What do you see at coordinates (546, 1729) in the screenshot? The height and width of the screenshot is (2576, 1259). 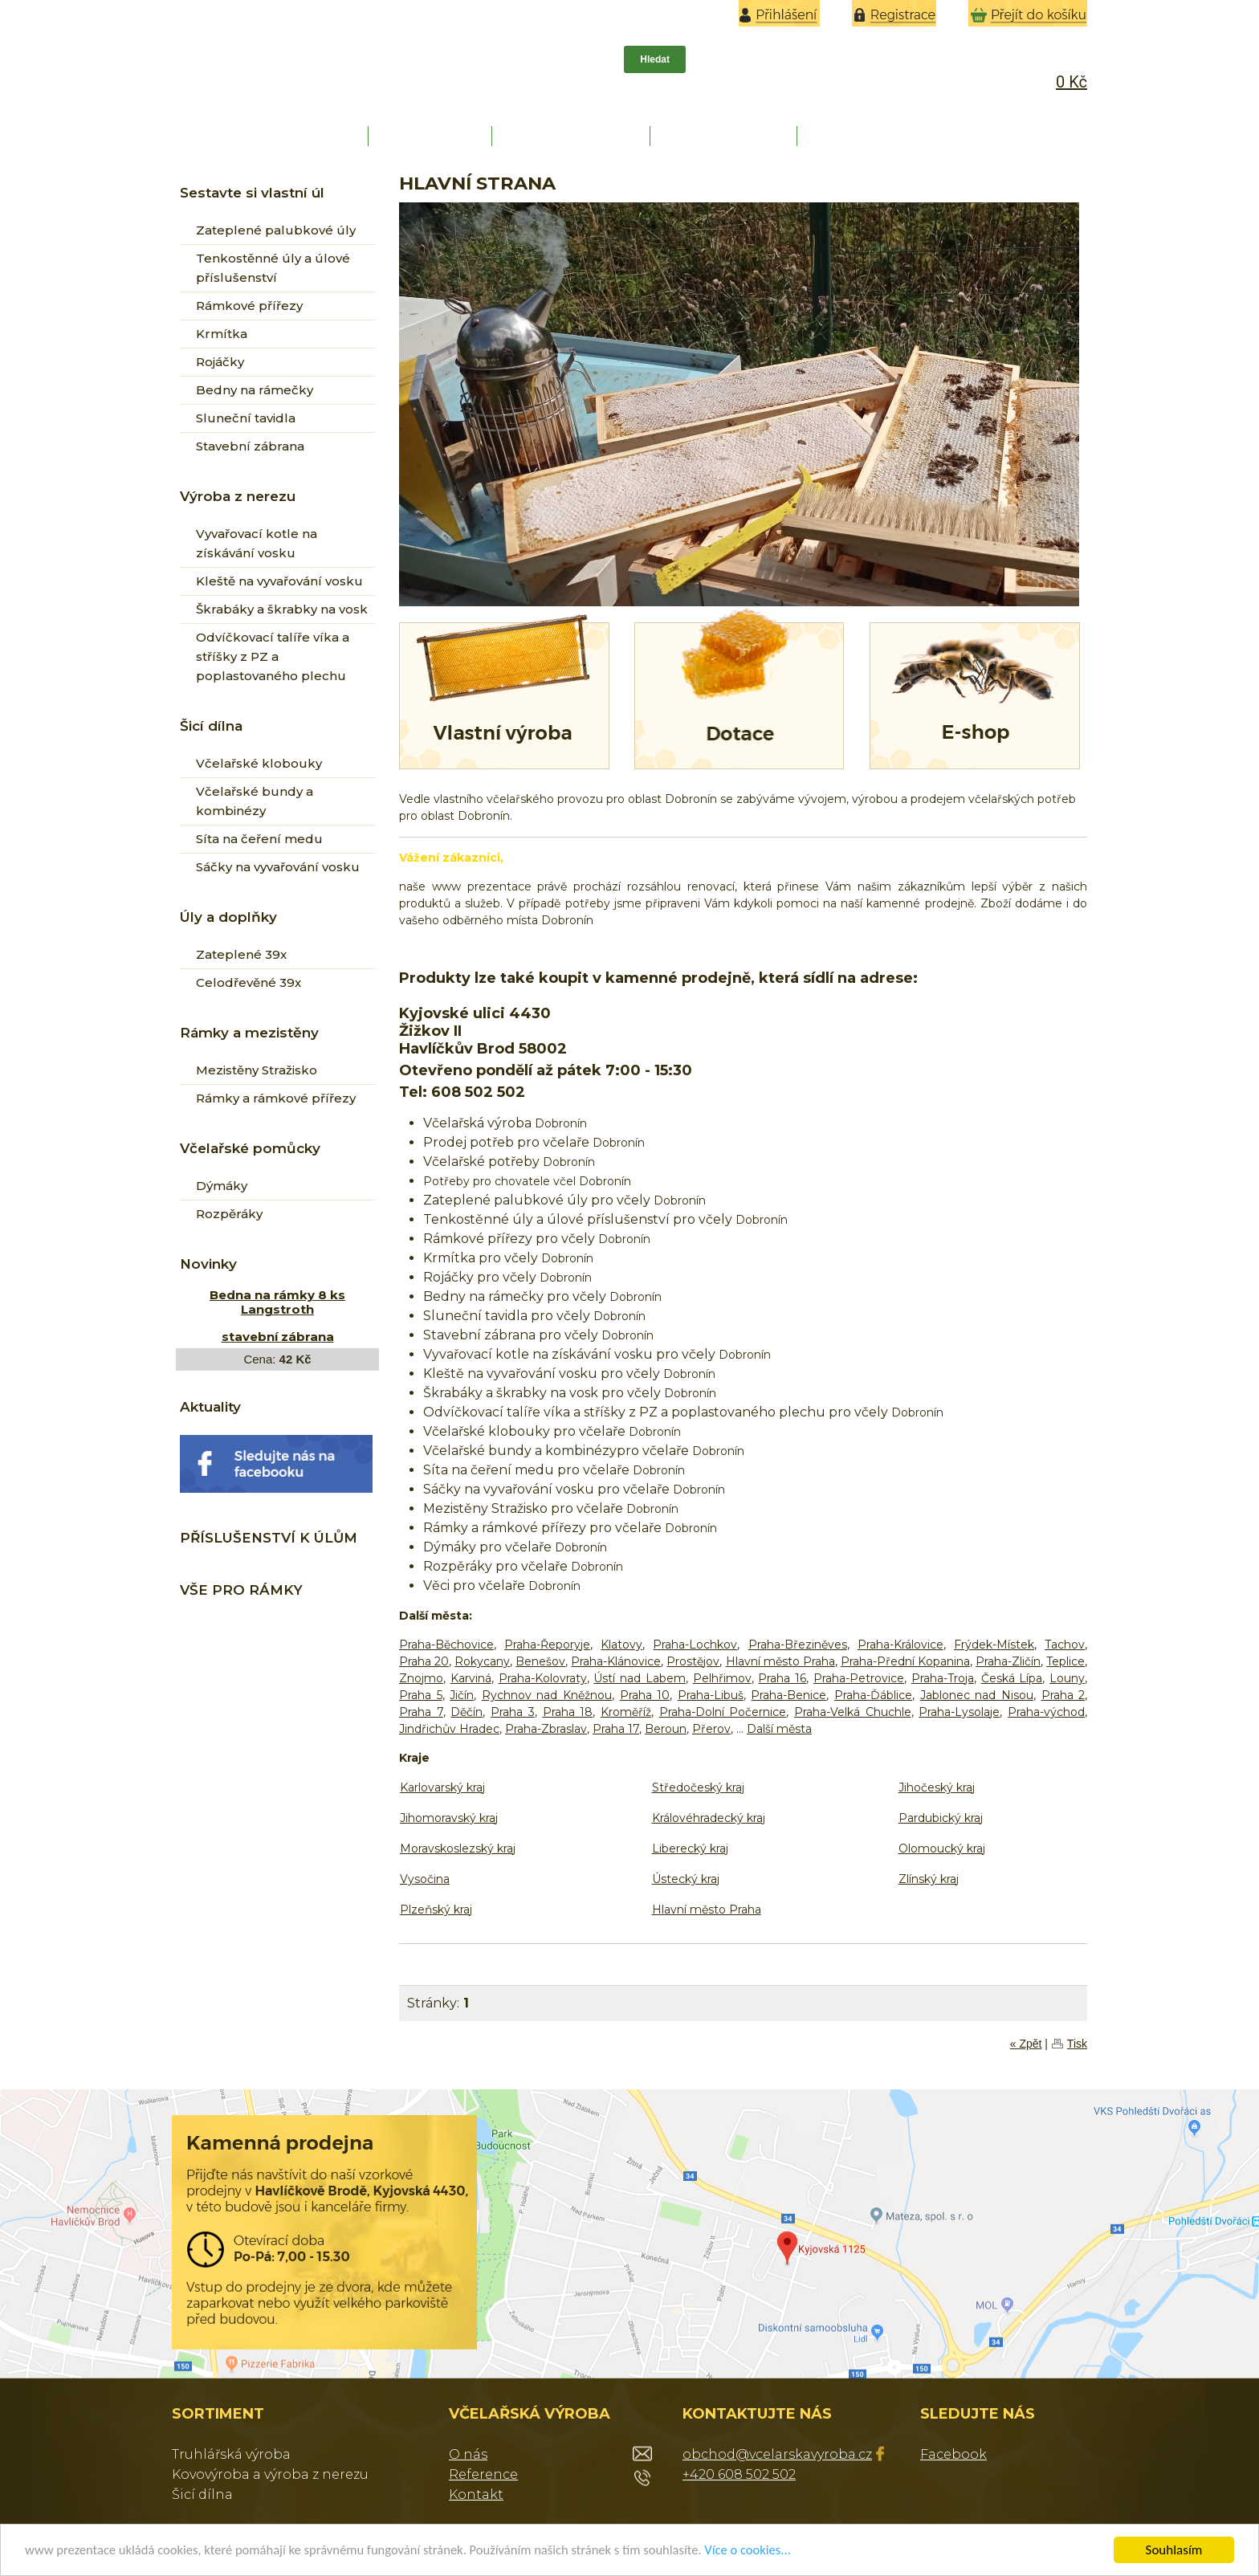 I see `Praha-Zbraslav` at bounding box center [546, 1729].